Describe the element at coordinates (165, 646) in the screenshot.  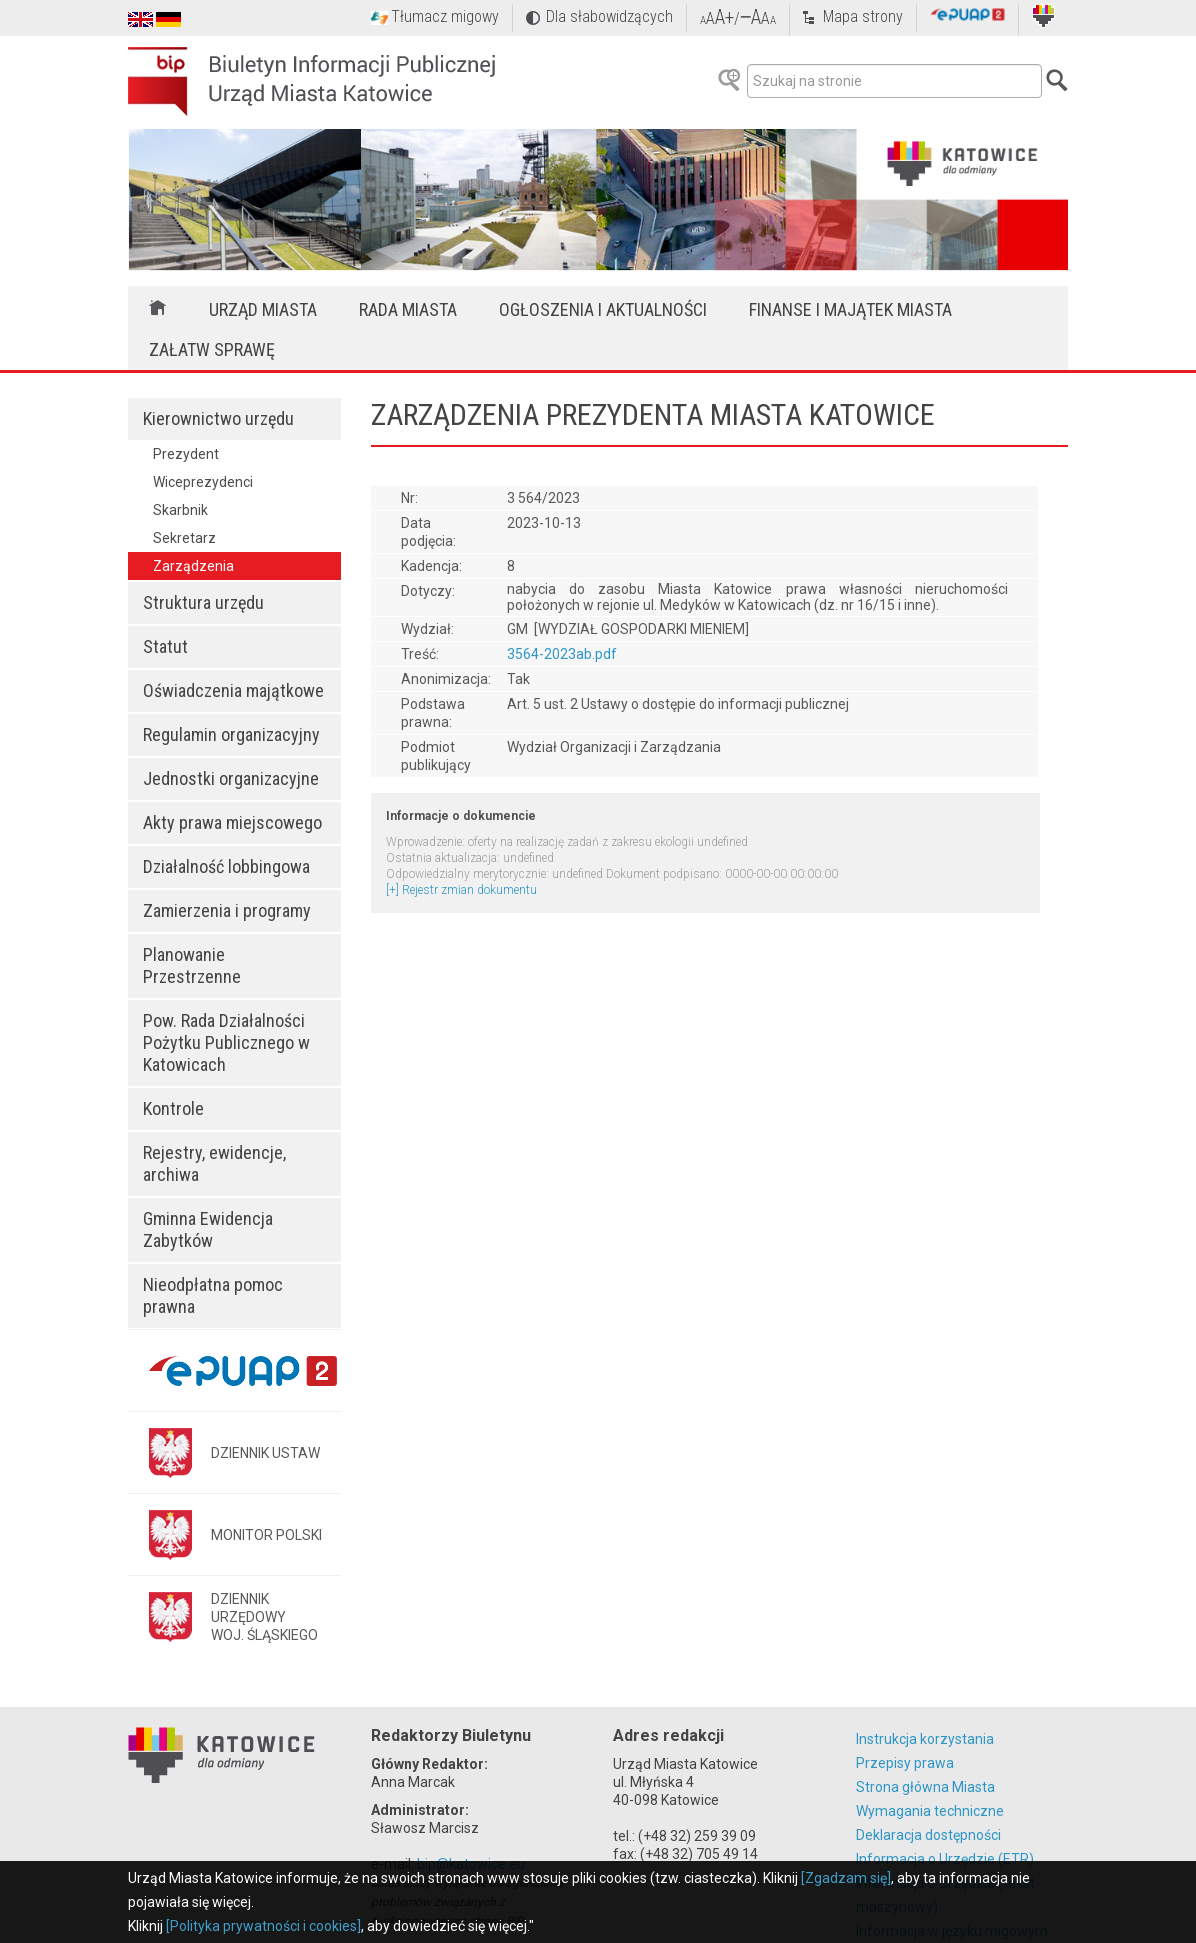
I see `Statut` at that location.